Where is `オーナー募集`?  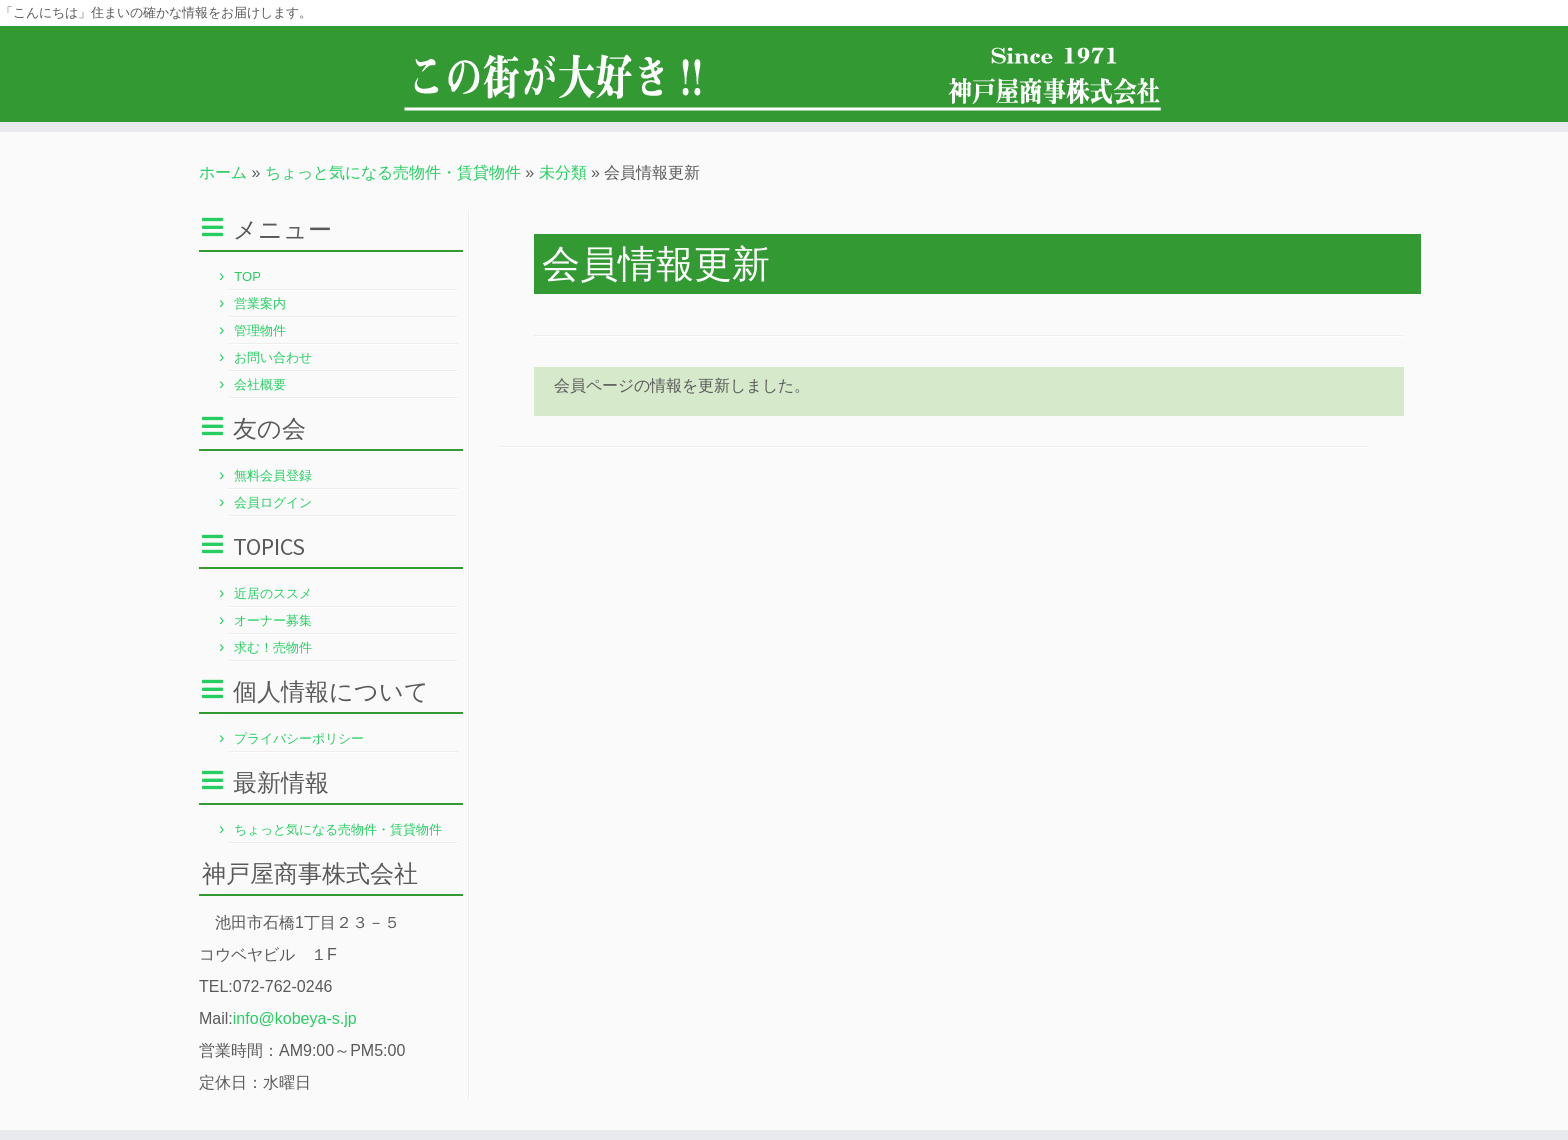
オーナー募集 is located at coordinates (273, 620).